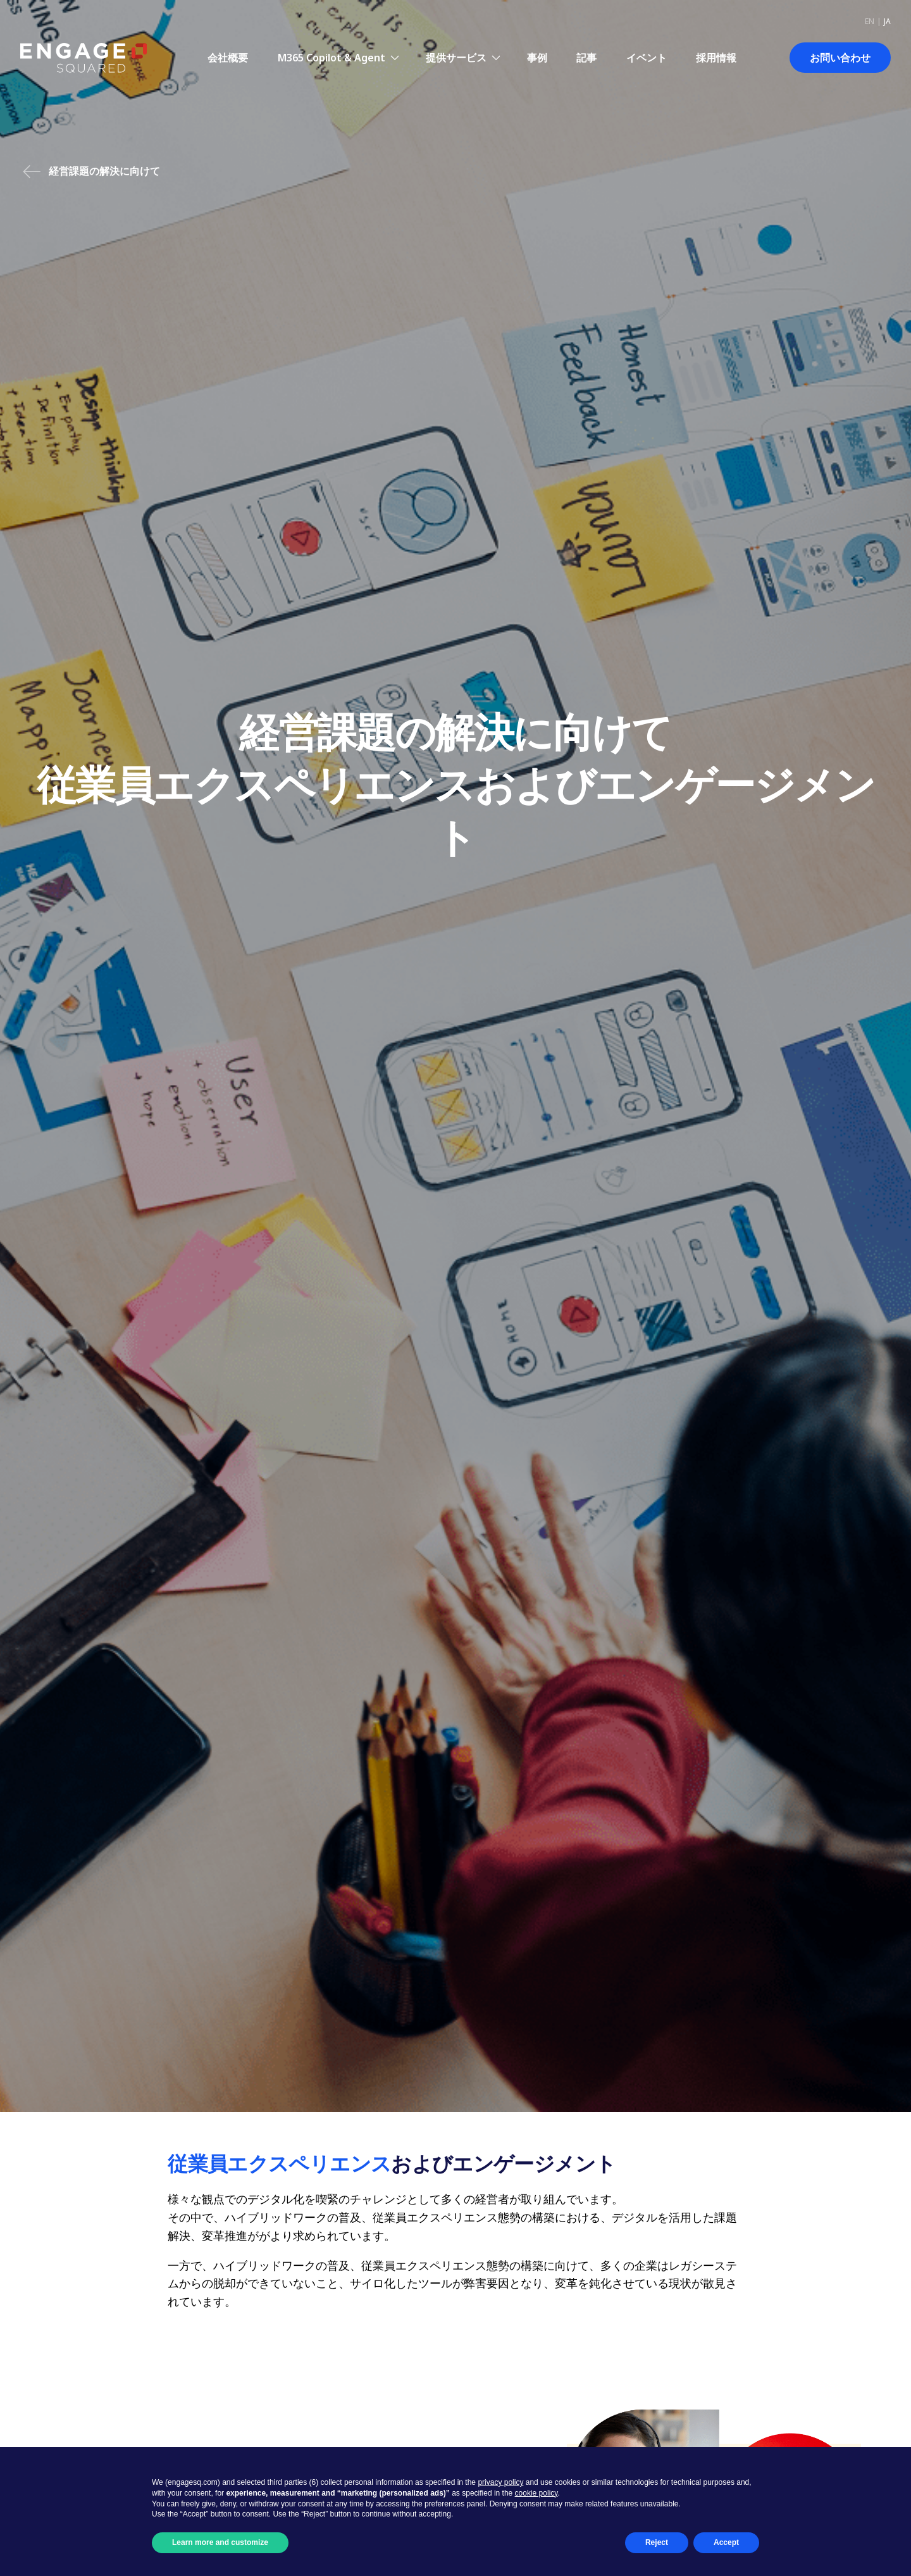 The width and height of the screenshot is (911, 2576). Describe the element at coordinates (228, 58) in the screenshot. I see `会社概要` at that location.